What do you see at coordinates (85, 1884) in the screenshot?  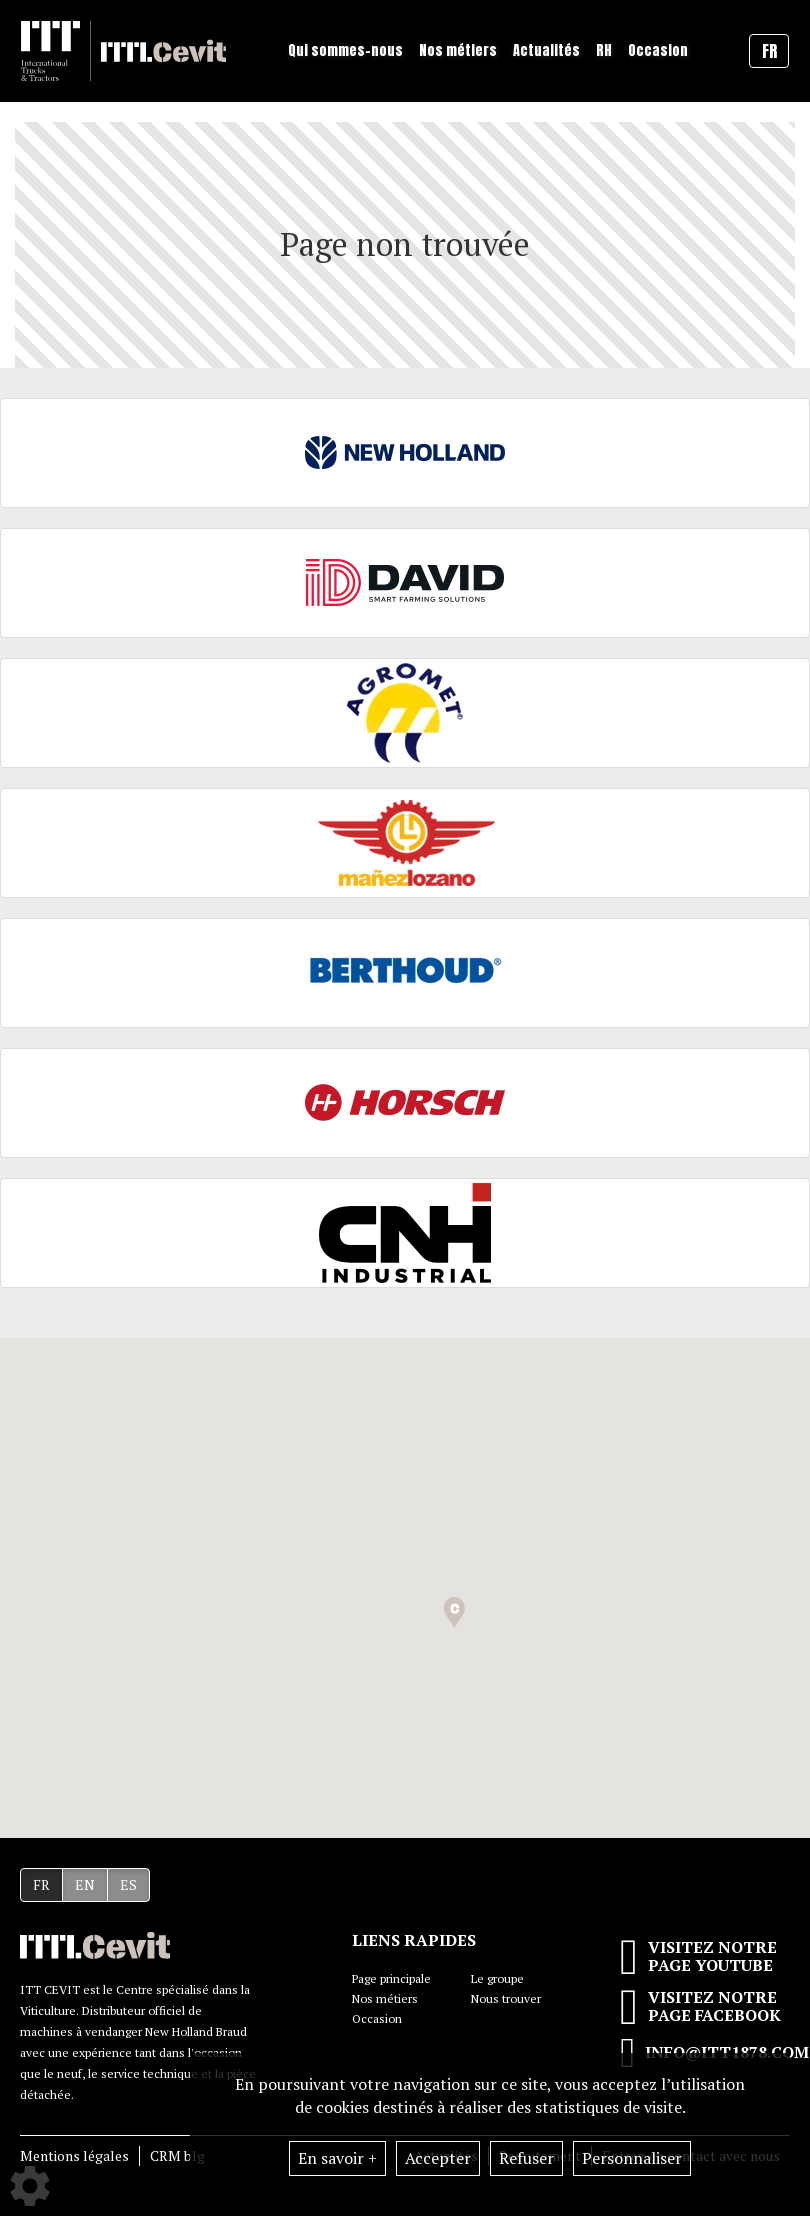 I see `EN` at bounding box center [85, 1884].